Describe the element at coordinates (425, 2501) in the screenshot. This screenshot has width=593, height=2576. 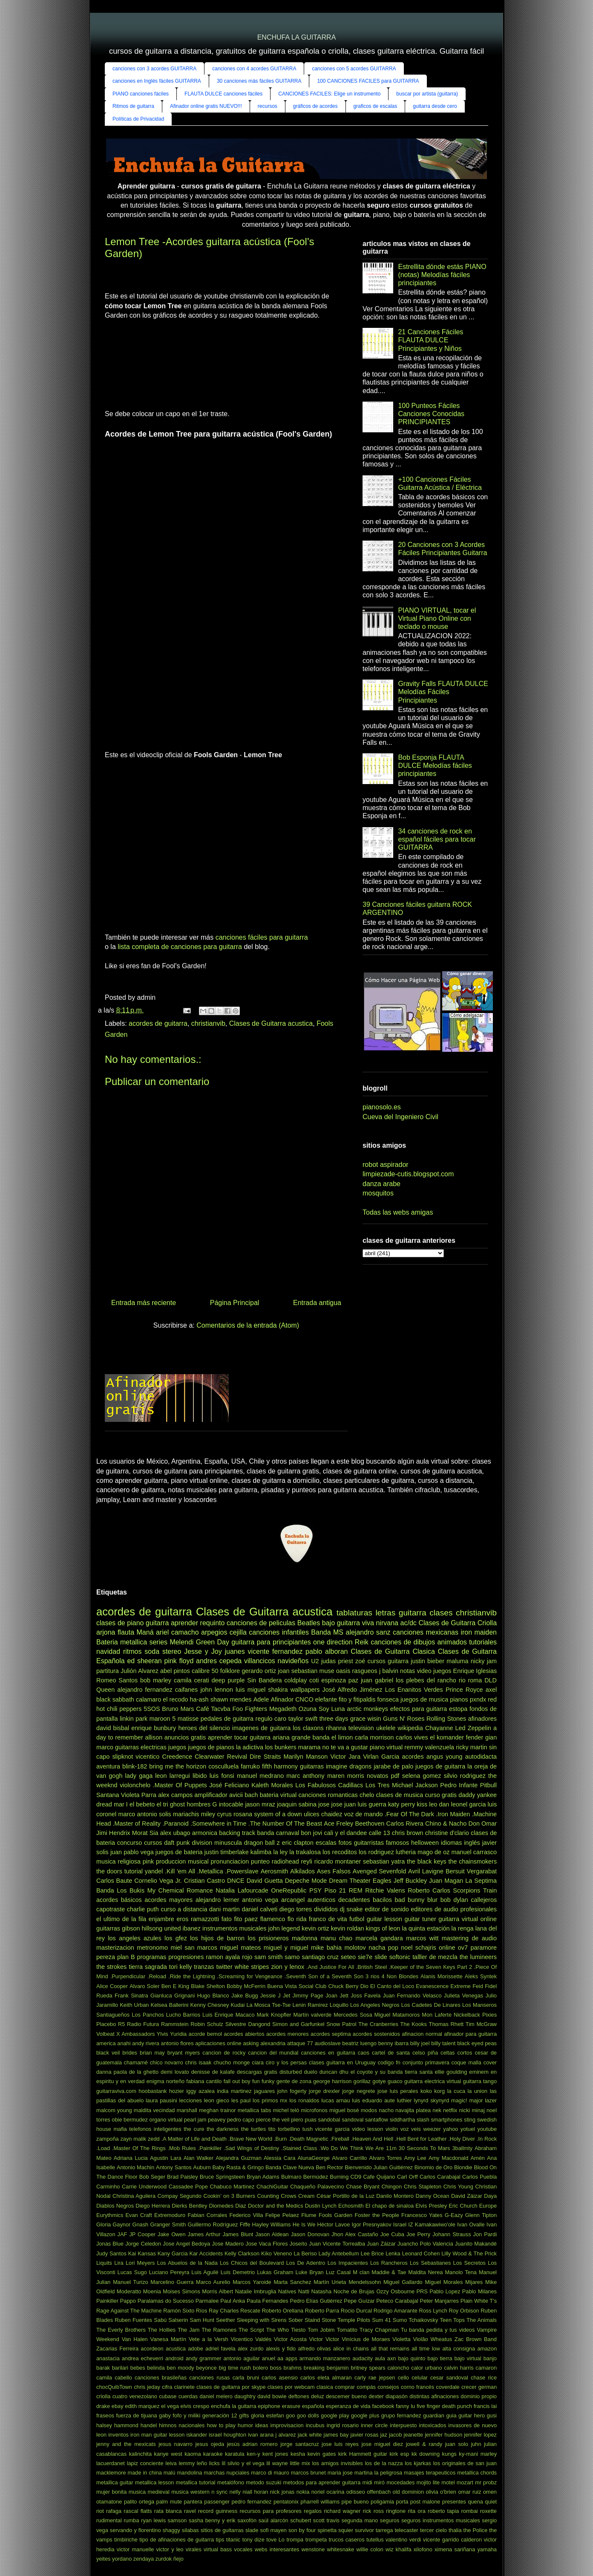
I see `post malone` at that location.